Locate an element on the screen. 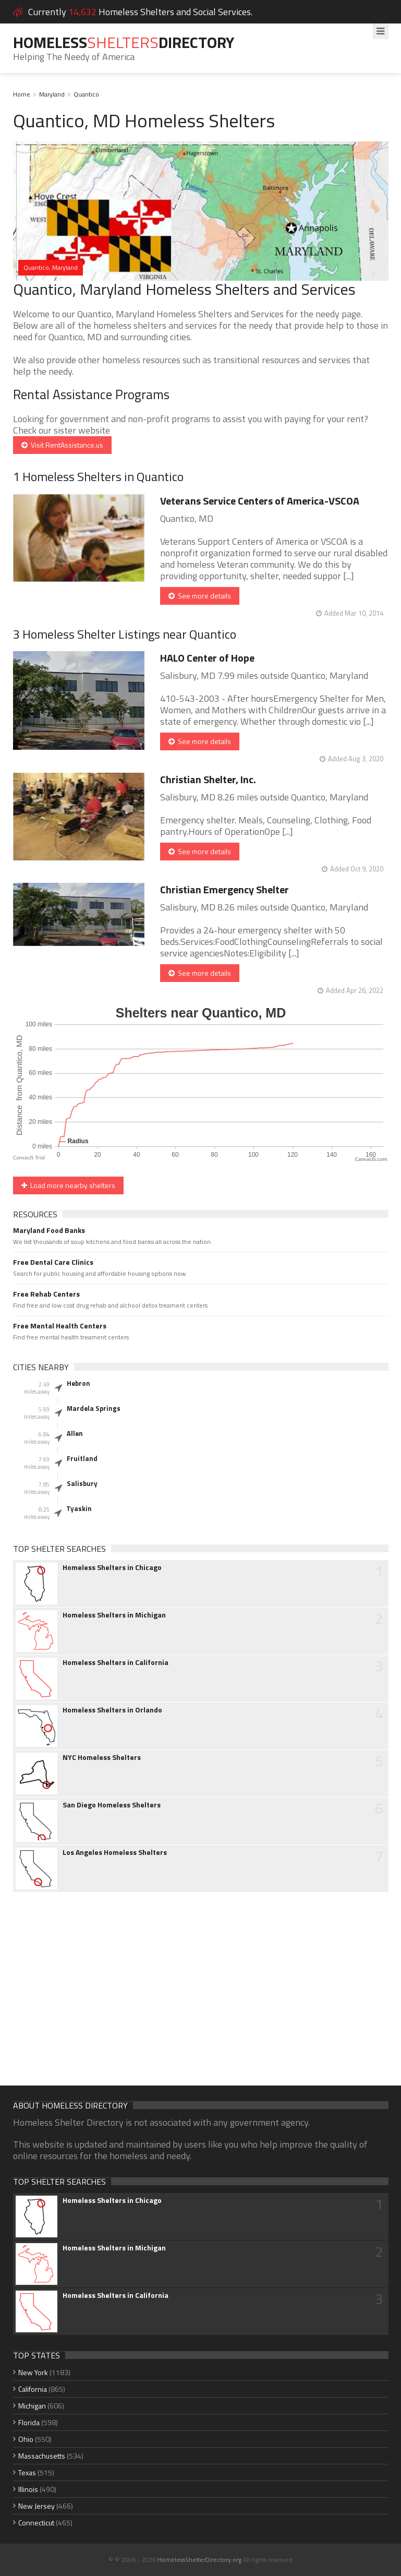  Visit RentAssistance.us is located at coordinates (62, 444).